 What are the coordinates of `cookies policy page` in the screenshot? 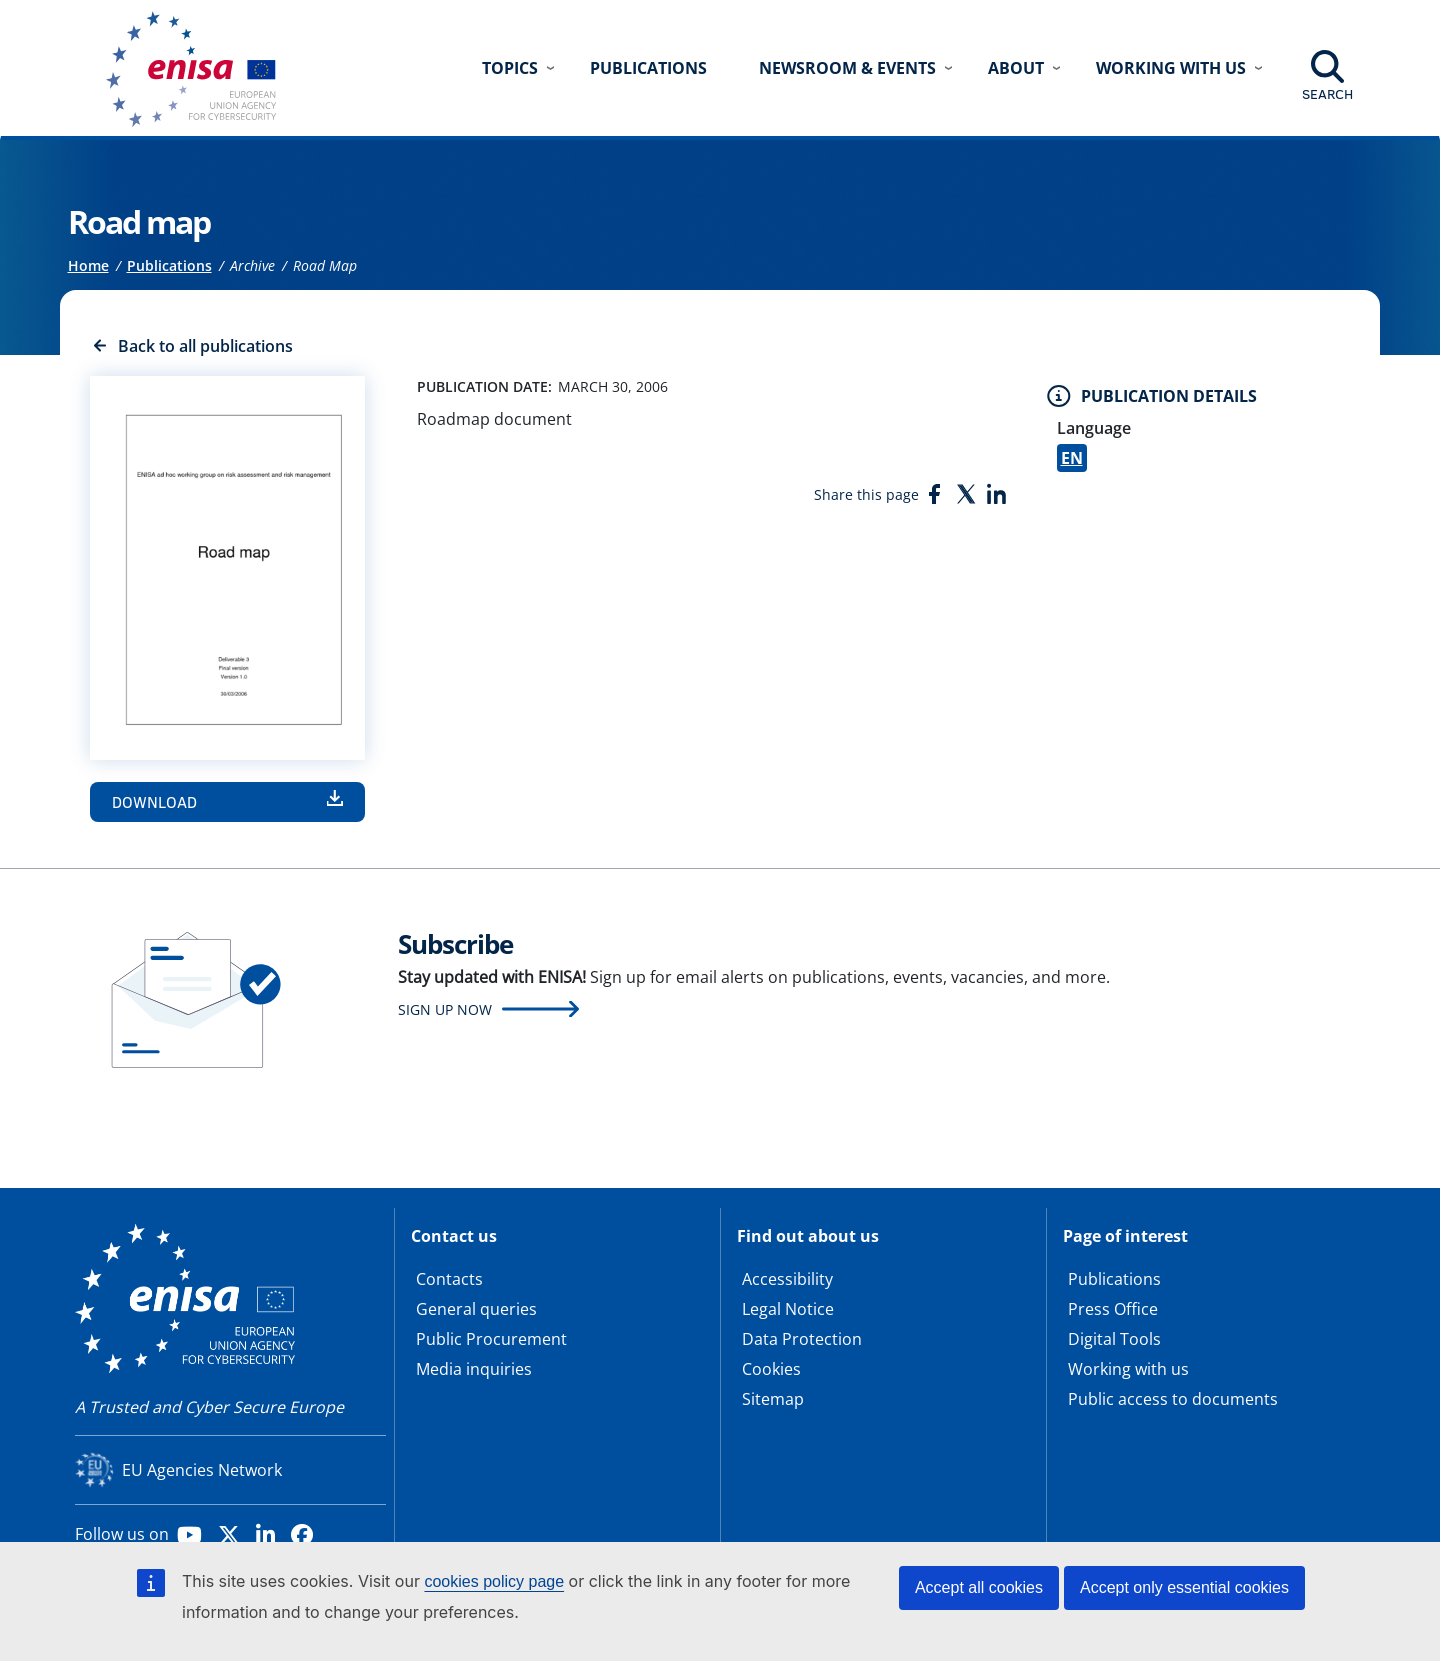 It's located at (494, 1581).